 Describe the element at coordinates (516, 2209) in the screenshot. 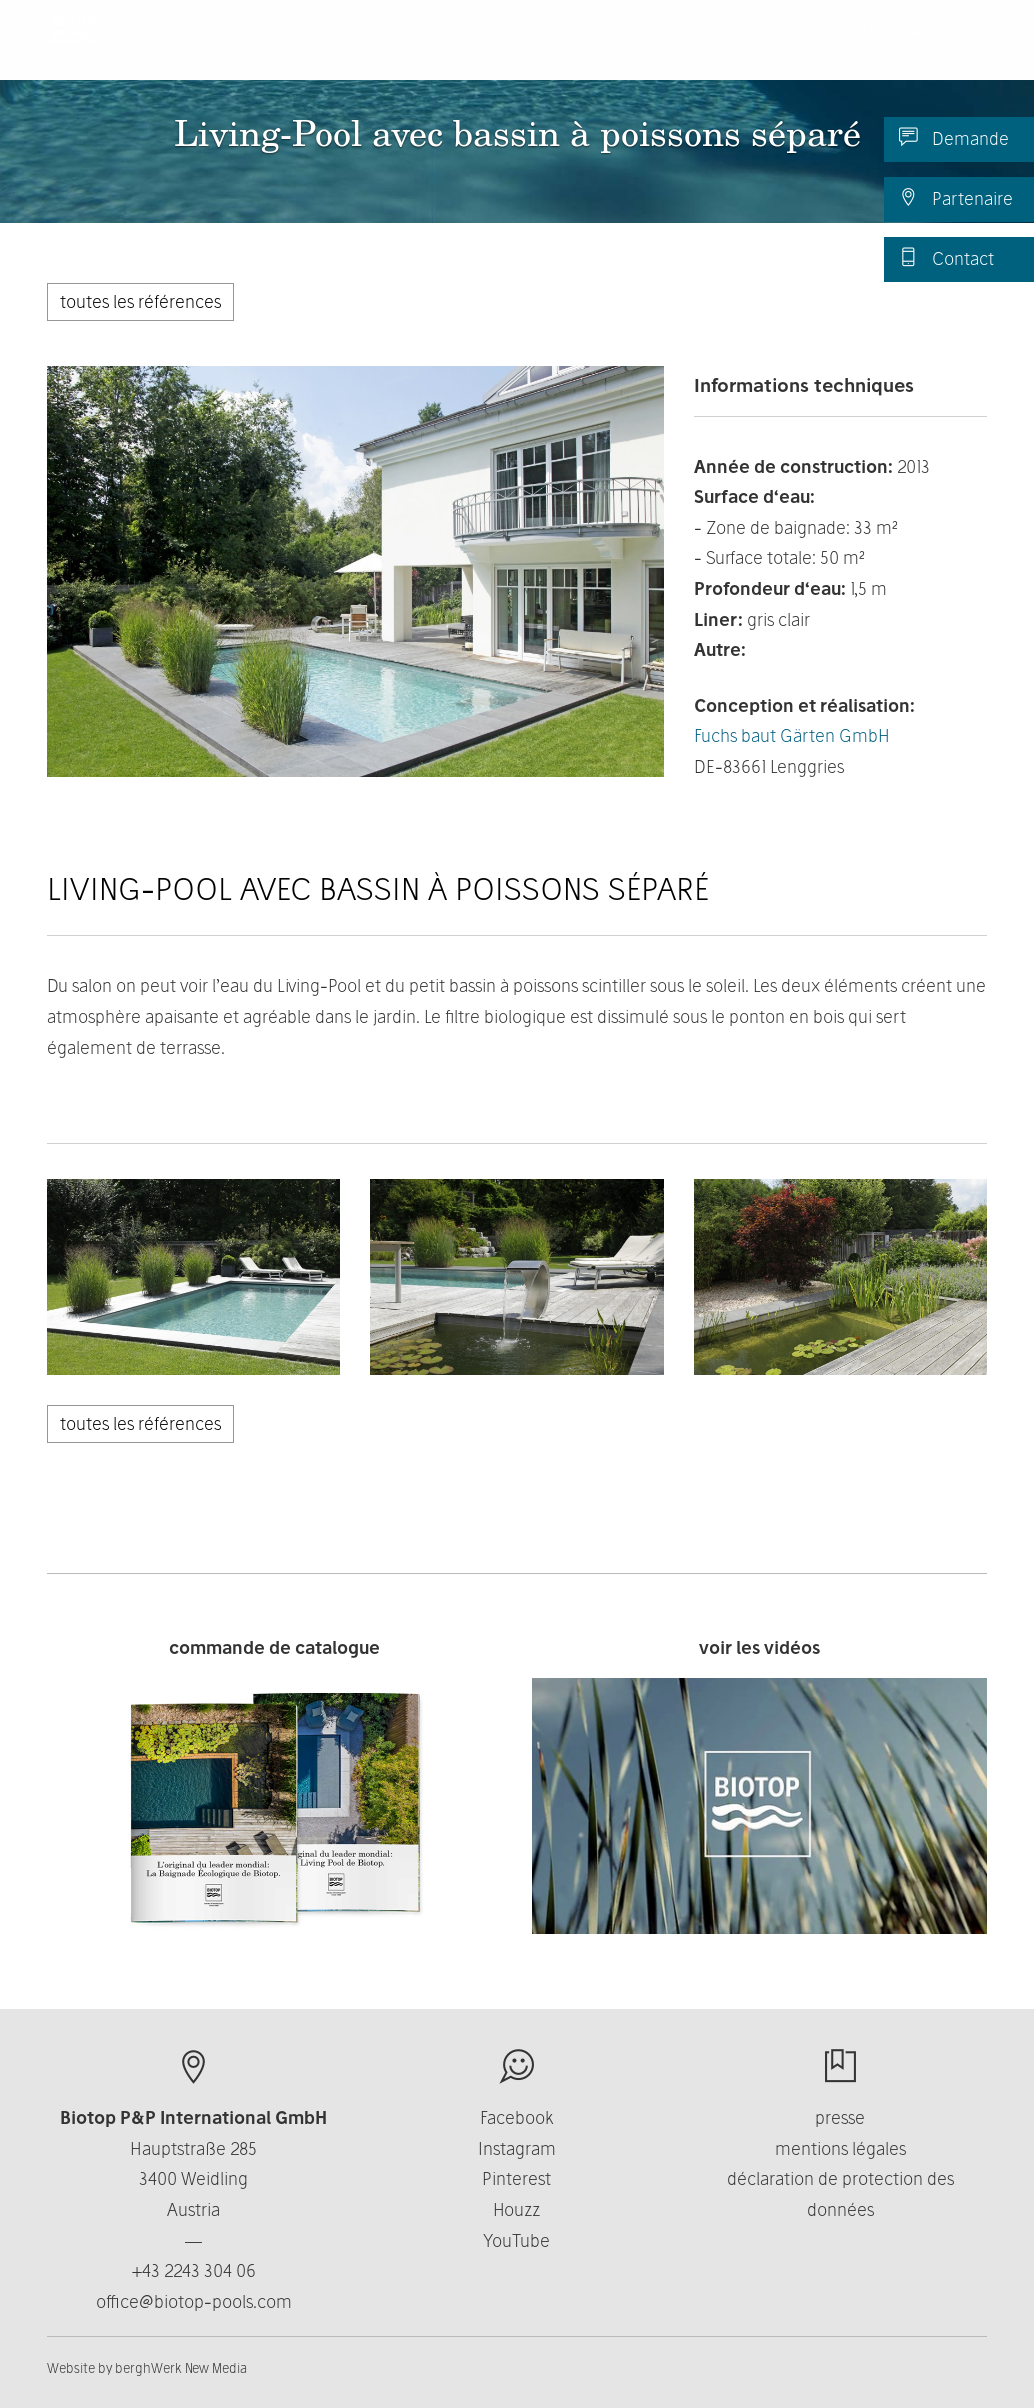

I see `Houzz` at that location.